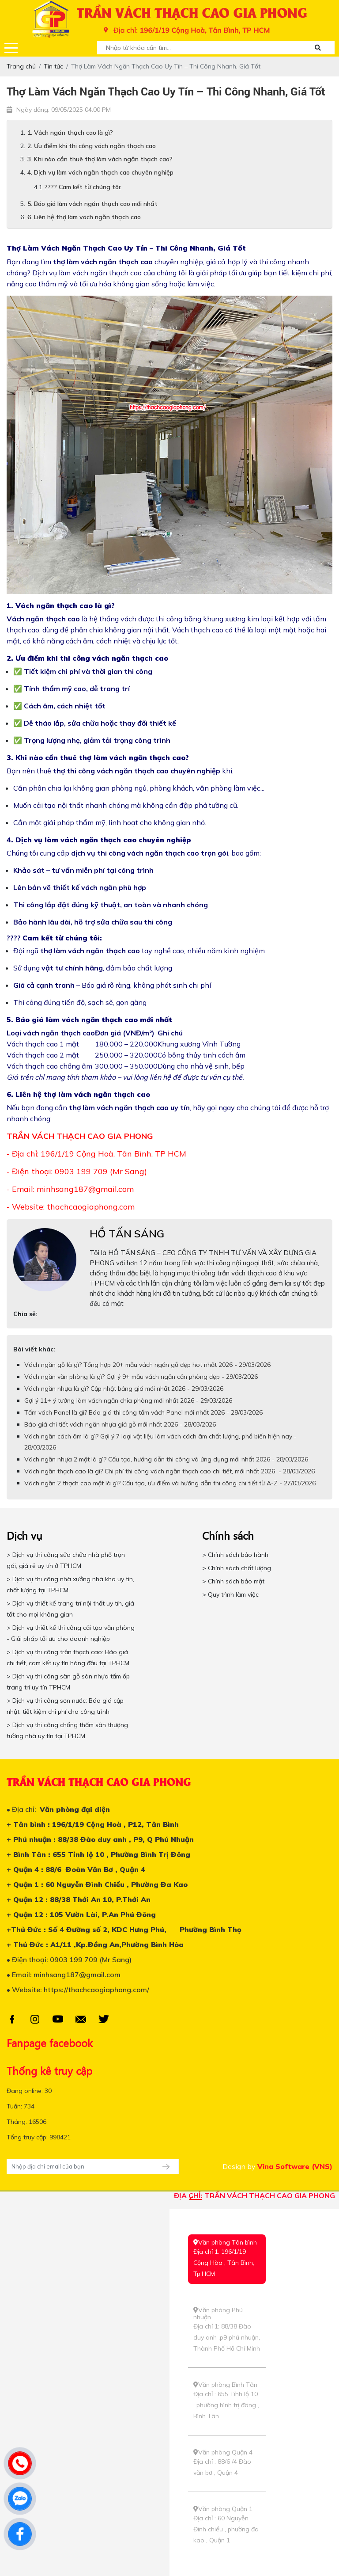  I want to click on Tấm vách Panel là gì? Báo giá thi công tấm vách Panel mới nhất 2026 - 28/03/2026, so click(143, 1412).